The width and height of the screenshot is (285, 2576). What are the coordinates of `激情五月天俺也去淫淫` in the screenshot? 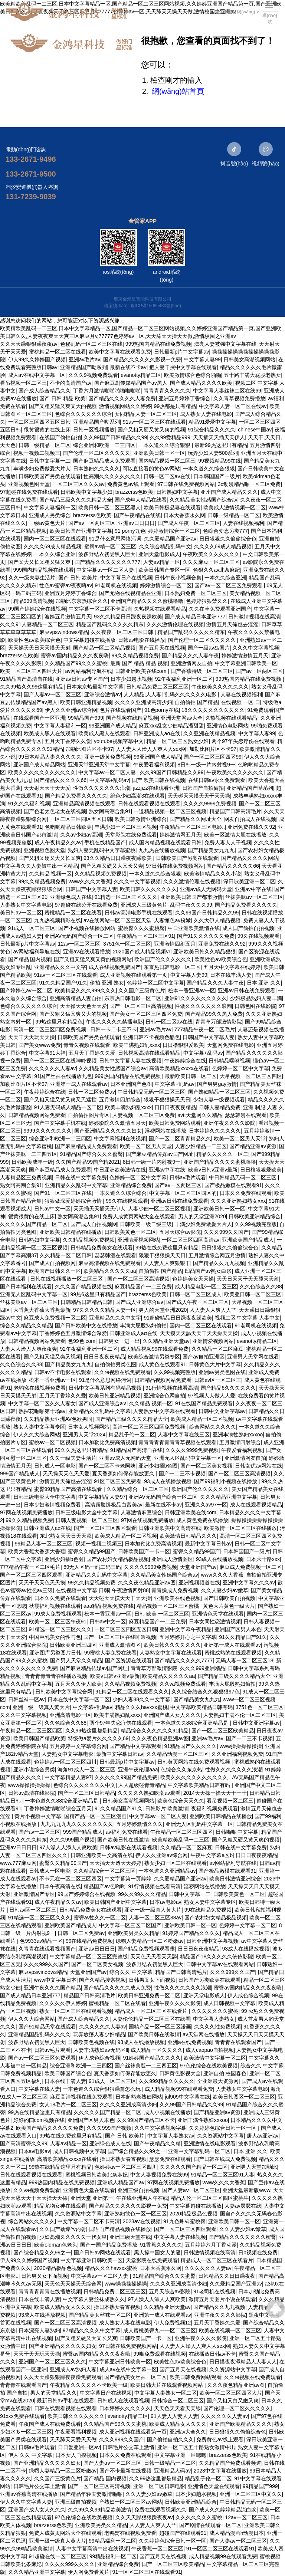 It's located at (232, 624).